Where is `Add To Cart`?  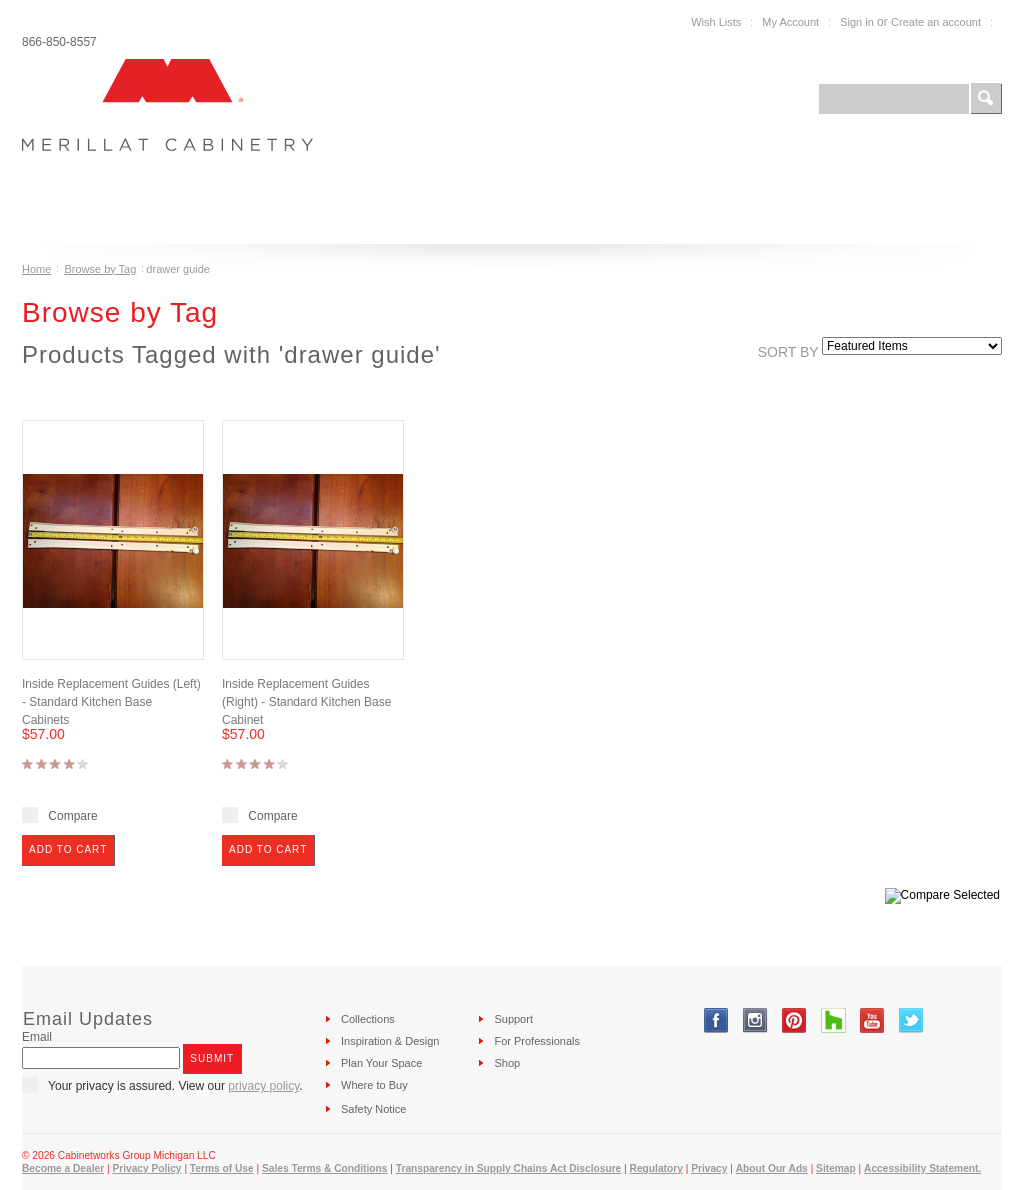 Add To Cart is located at coordinates (68, 849).